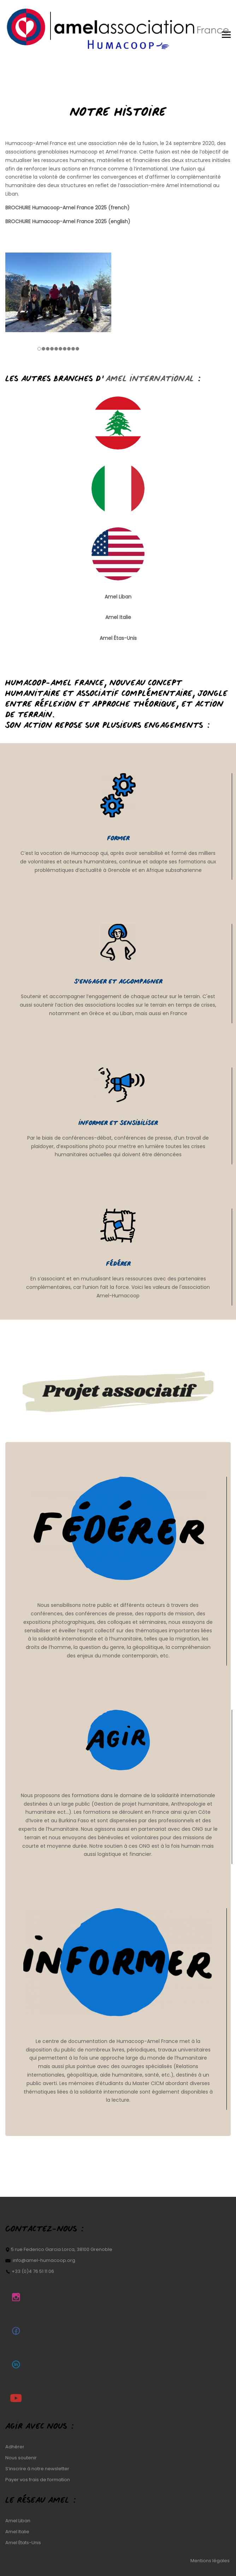 This screenshot has height=2576, width=236. What do you see at coordinates (67, 207) in the screenshot?
I see `BROCHURE Humacoop-Amel France 2025 (french)` at bounding box center [67, 207].